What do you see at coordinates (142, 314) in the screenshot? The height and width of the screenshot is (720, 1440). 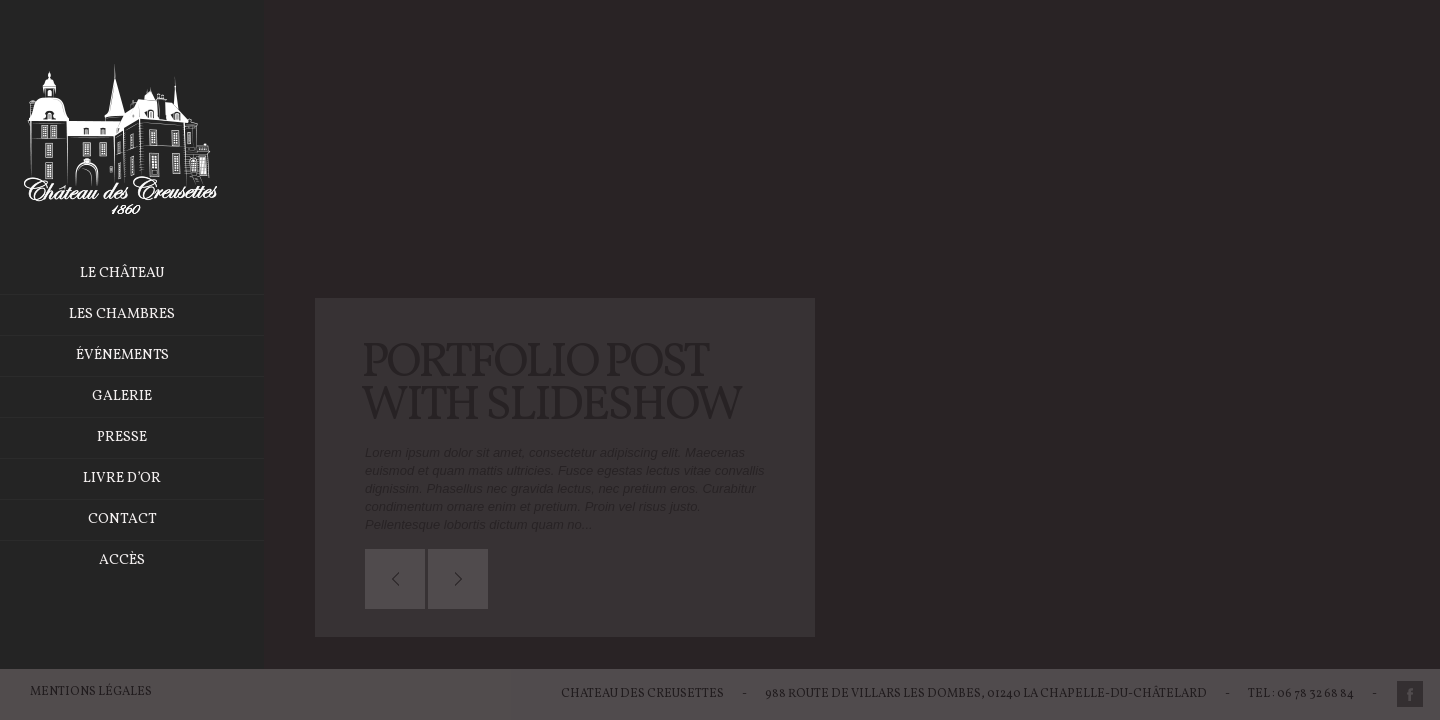 I see `Les chambres` at bounding box center [142, 314].